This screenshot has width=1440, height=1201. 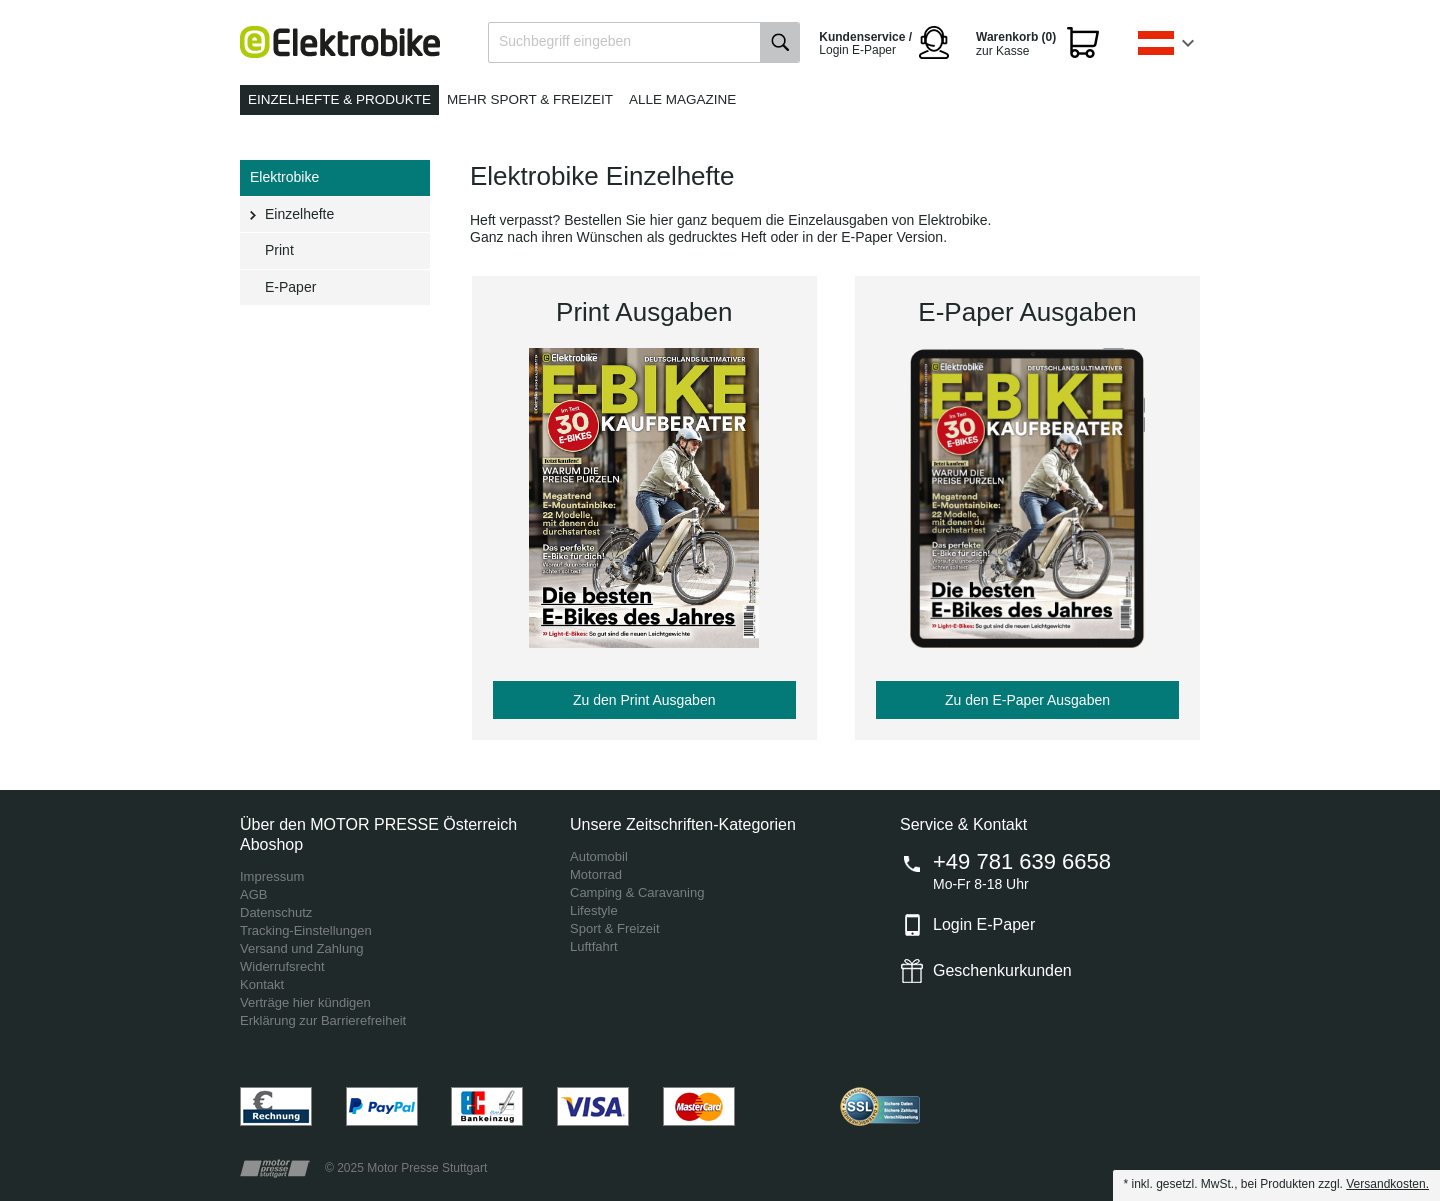 I want to click on AGB, so click(x=253, y=894).